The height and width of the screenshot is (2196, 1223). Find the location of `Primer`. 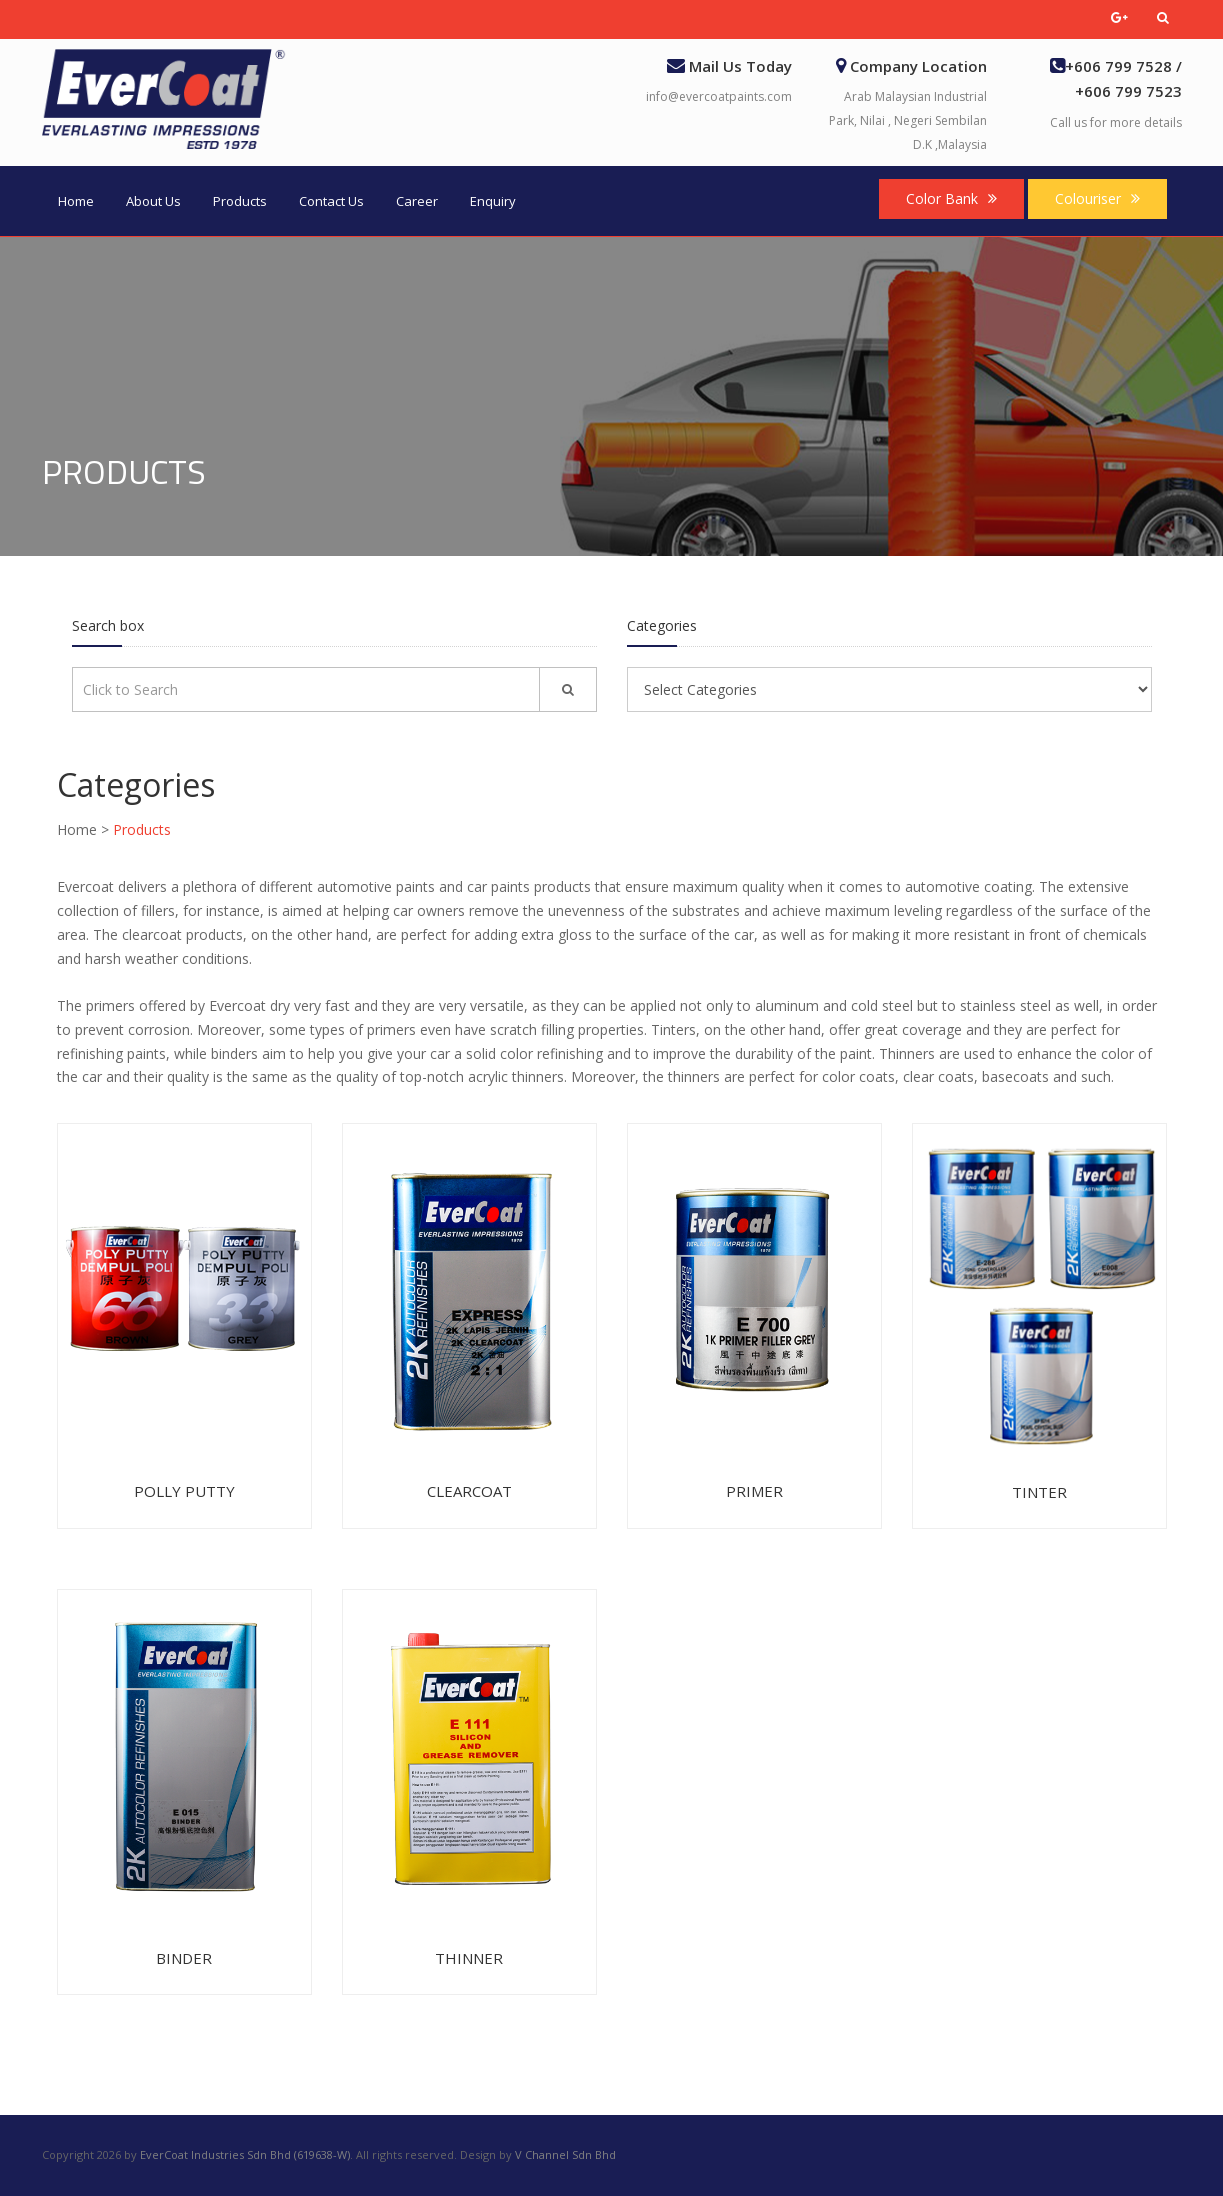

Primer is located at coordinates (754, 1491).